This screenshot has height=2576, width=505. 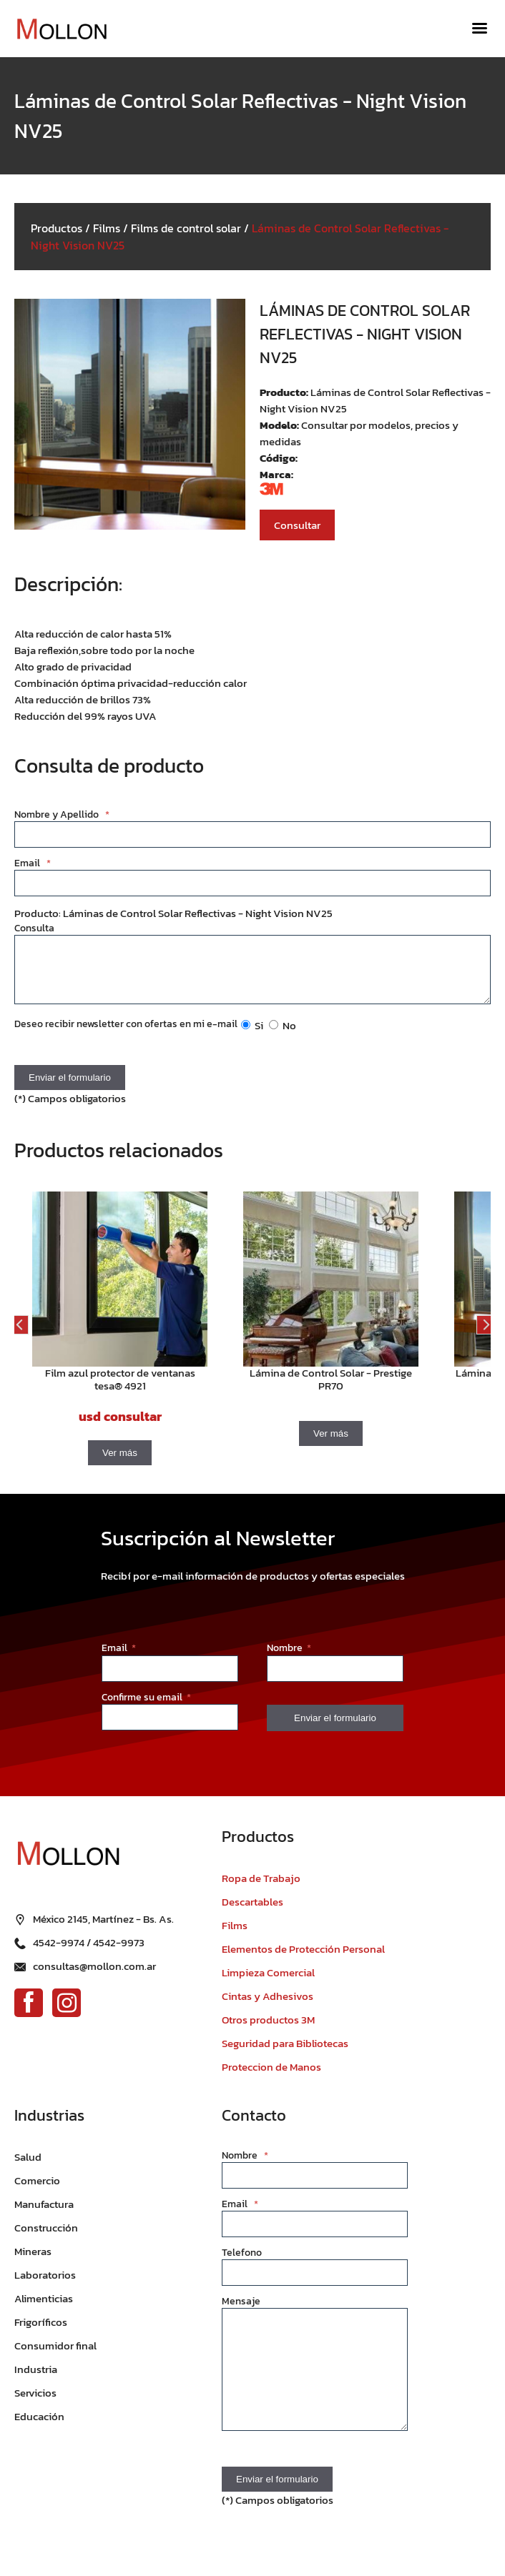 I want to click on Código:, so click(x=279, y=458).